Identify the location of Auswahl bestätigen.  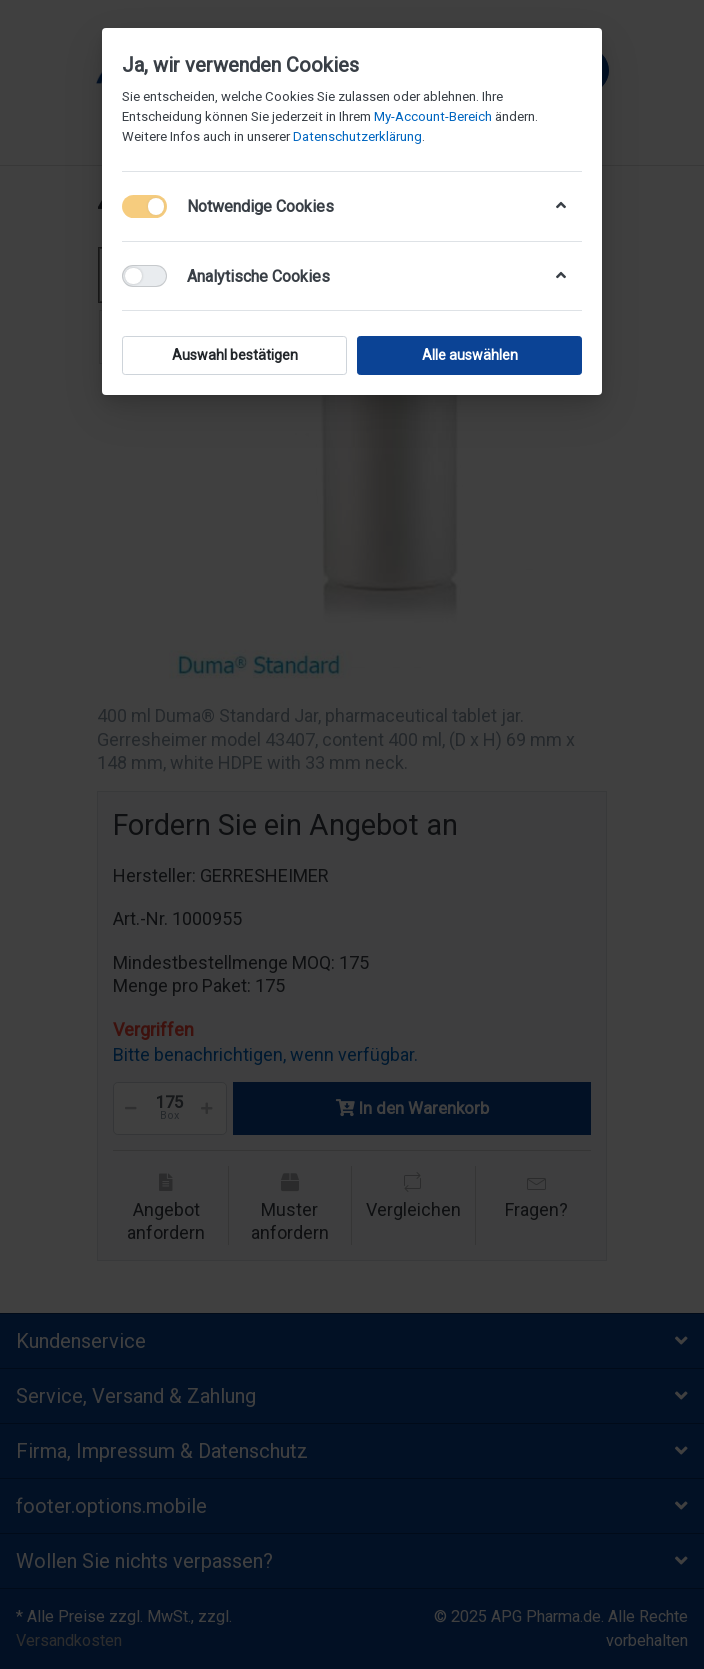
(235, 355).